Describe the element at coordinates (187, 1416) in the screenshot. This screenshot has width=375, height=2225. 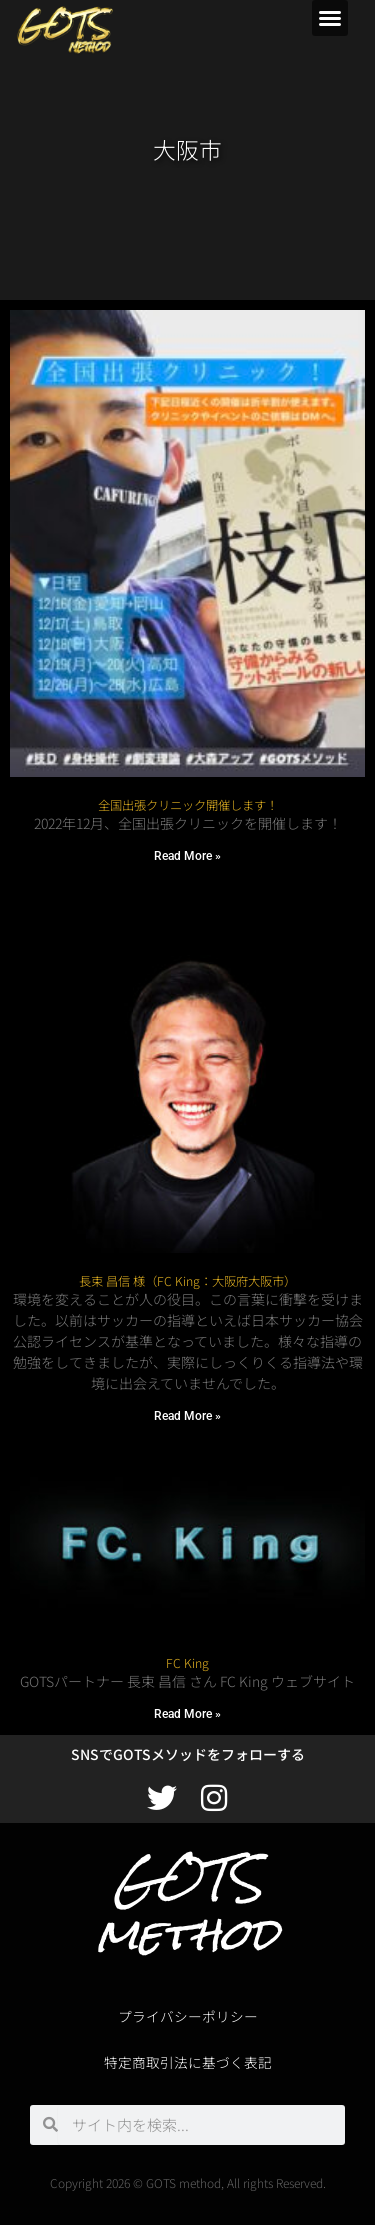
I see `Read More » [Read more about 長束 昌信 様（FC King：大阪府大阪市）]` at that location.